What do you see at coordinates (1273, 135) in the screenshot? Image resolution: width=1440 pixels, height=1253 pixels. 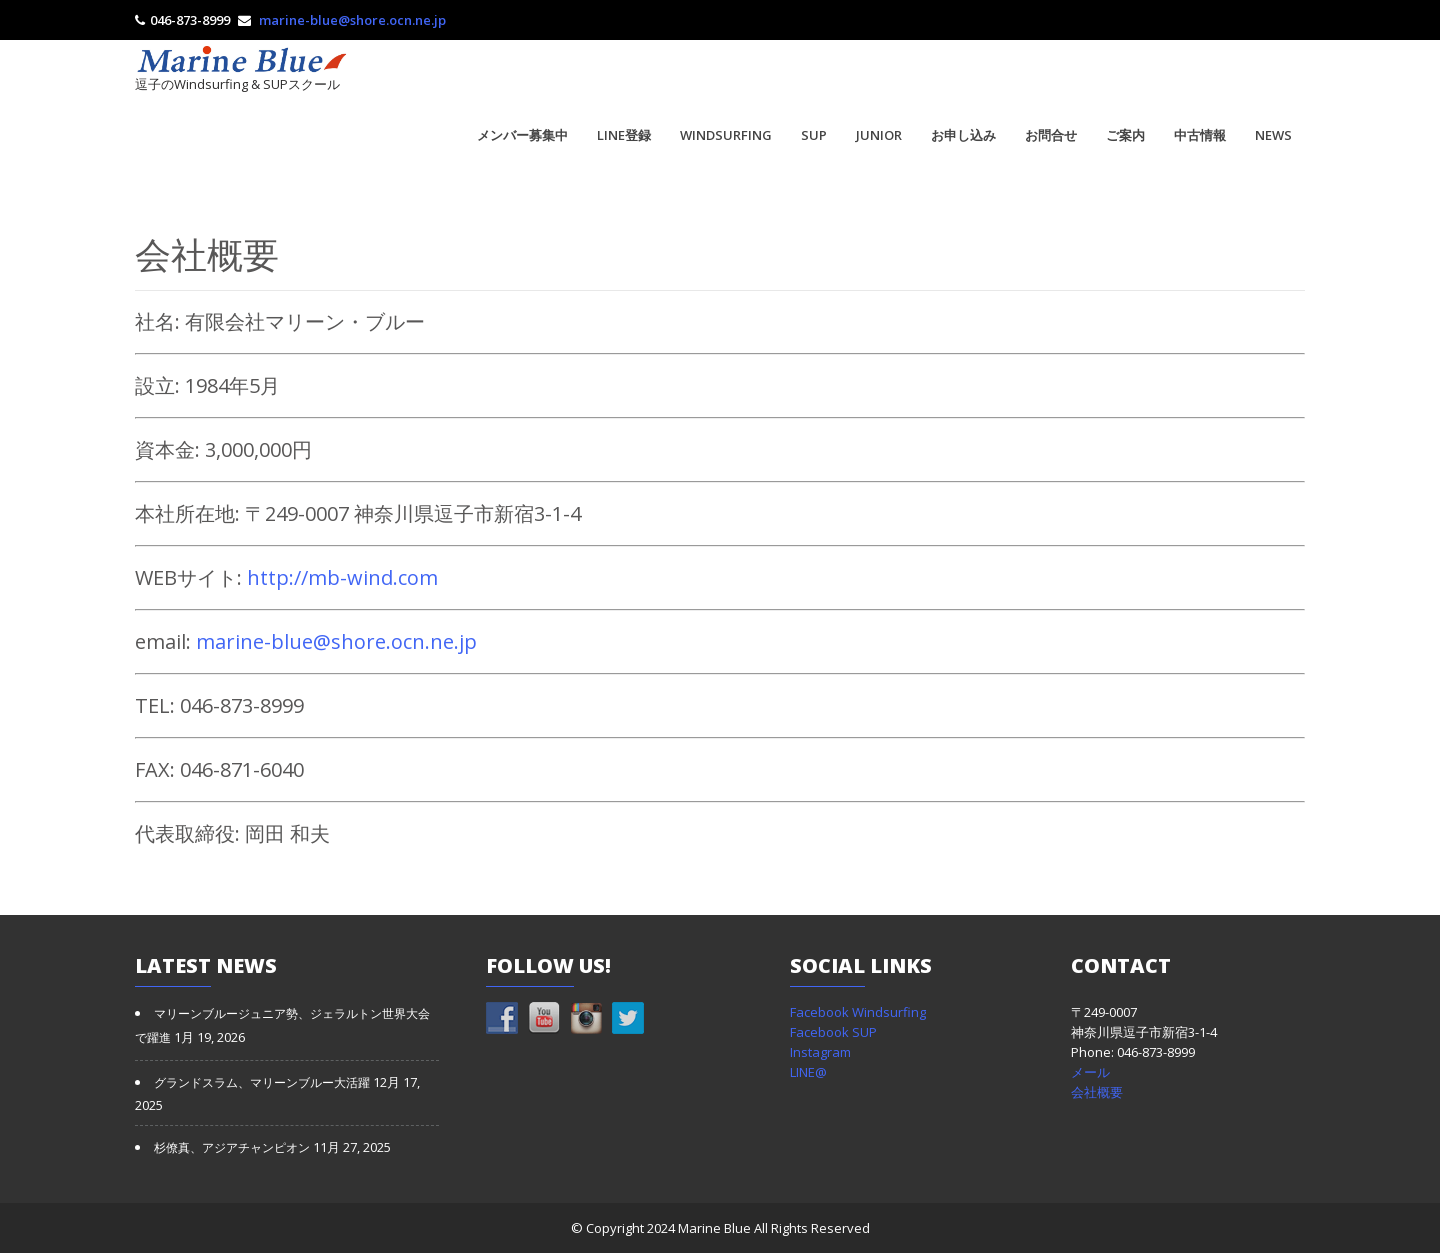 I see `NEWS` at bounding box center [1273, 135].